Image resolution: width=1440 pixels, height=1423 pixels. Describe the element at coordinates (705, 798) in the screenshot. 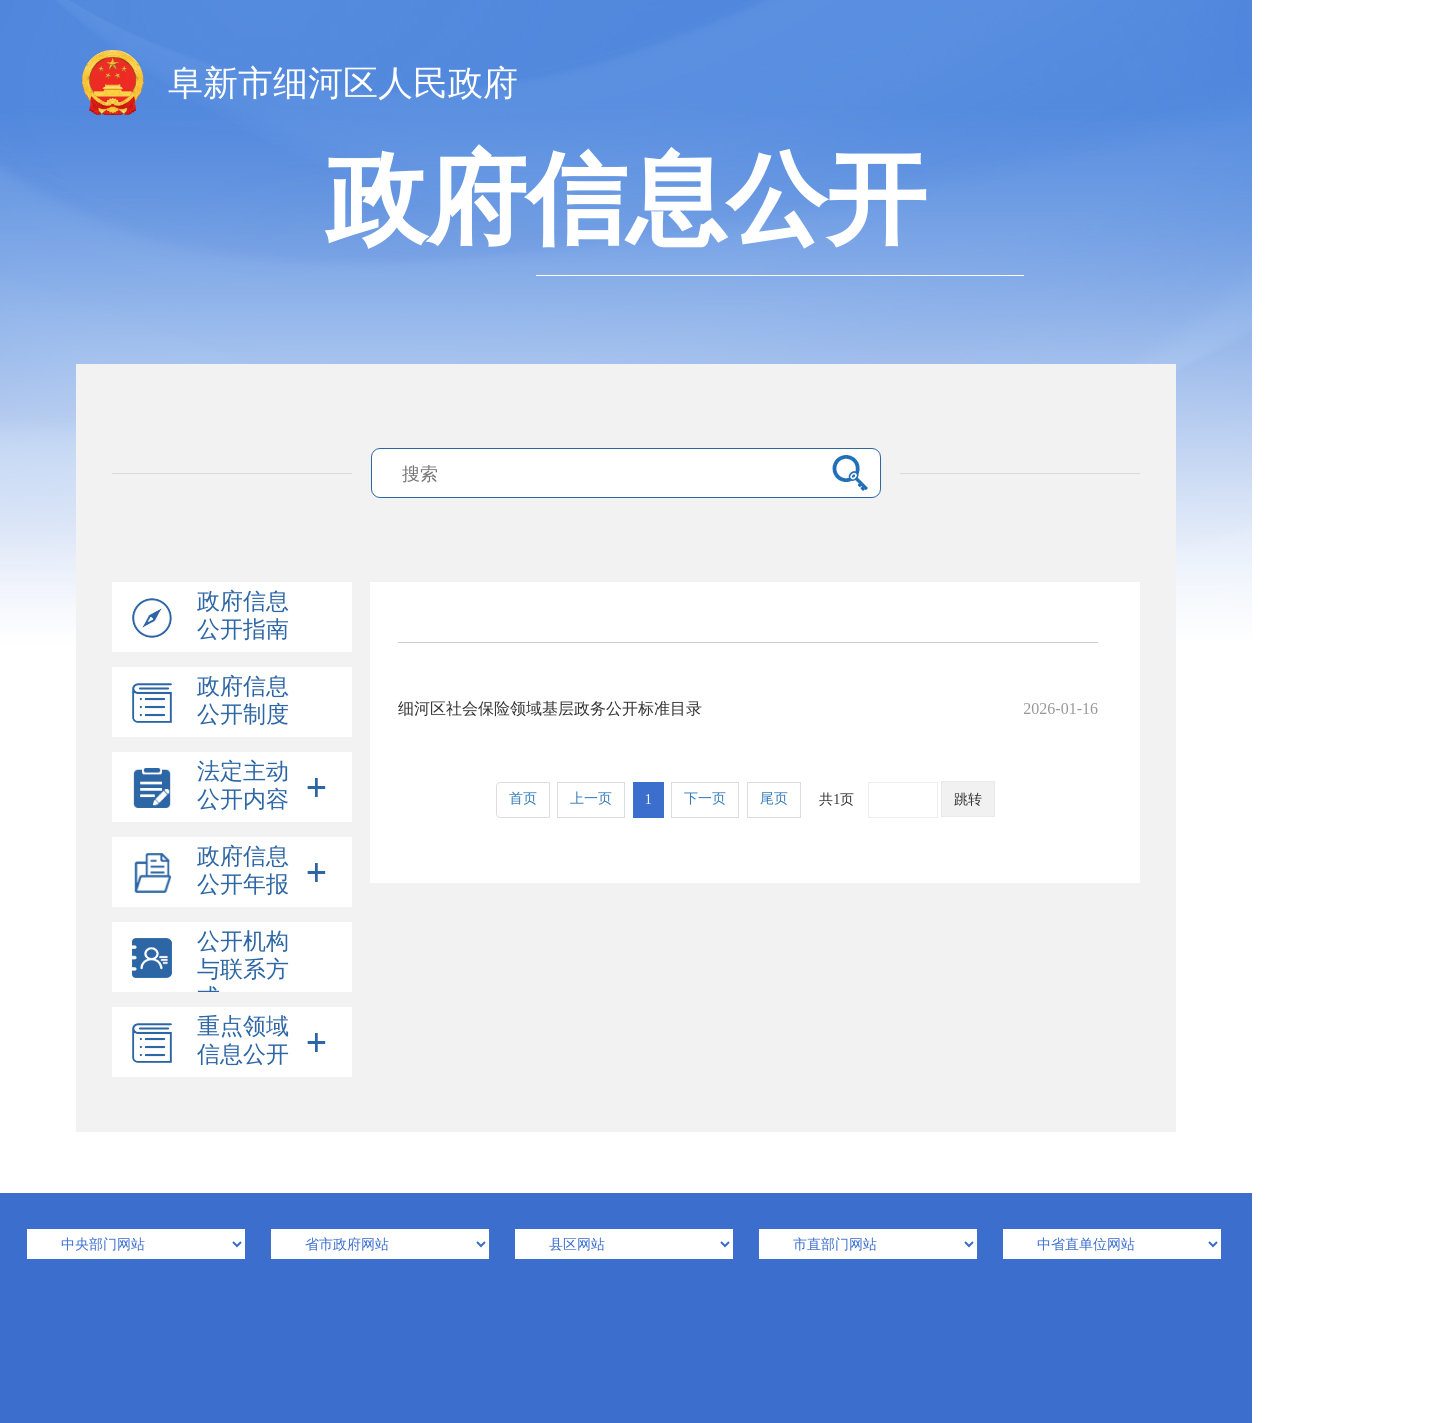

I see `下一页` at that location.